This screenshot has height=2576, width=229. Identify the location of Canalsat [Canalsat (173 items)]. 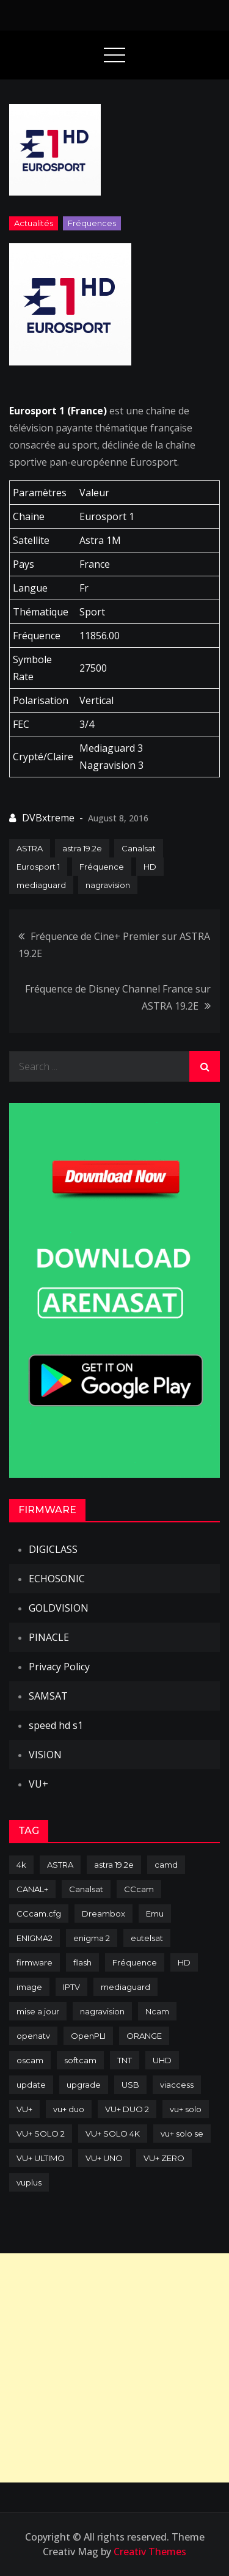
(86, 1889).